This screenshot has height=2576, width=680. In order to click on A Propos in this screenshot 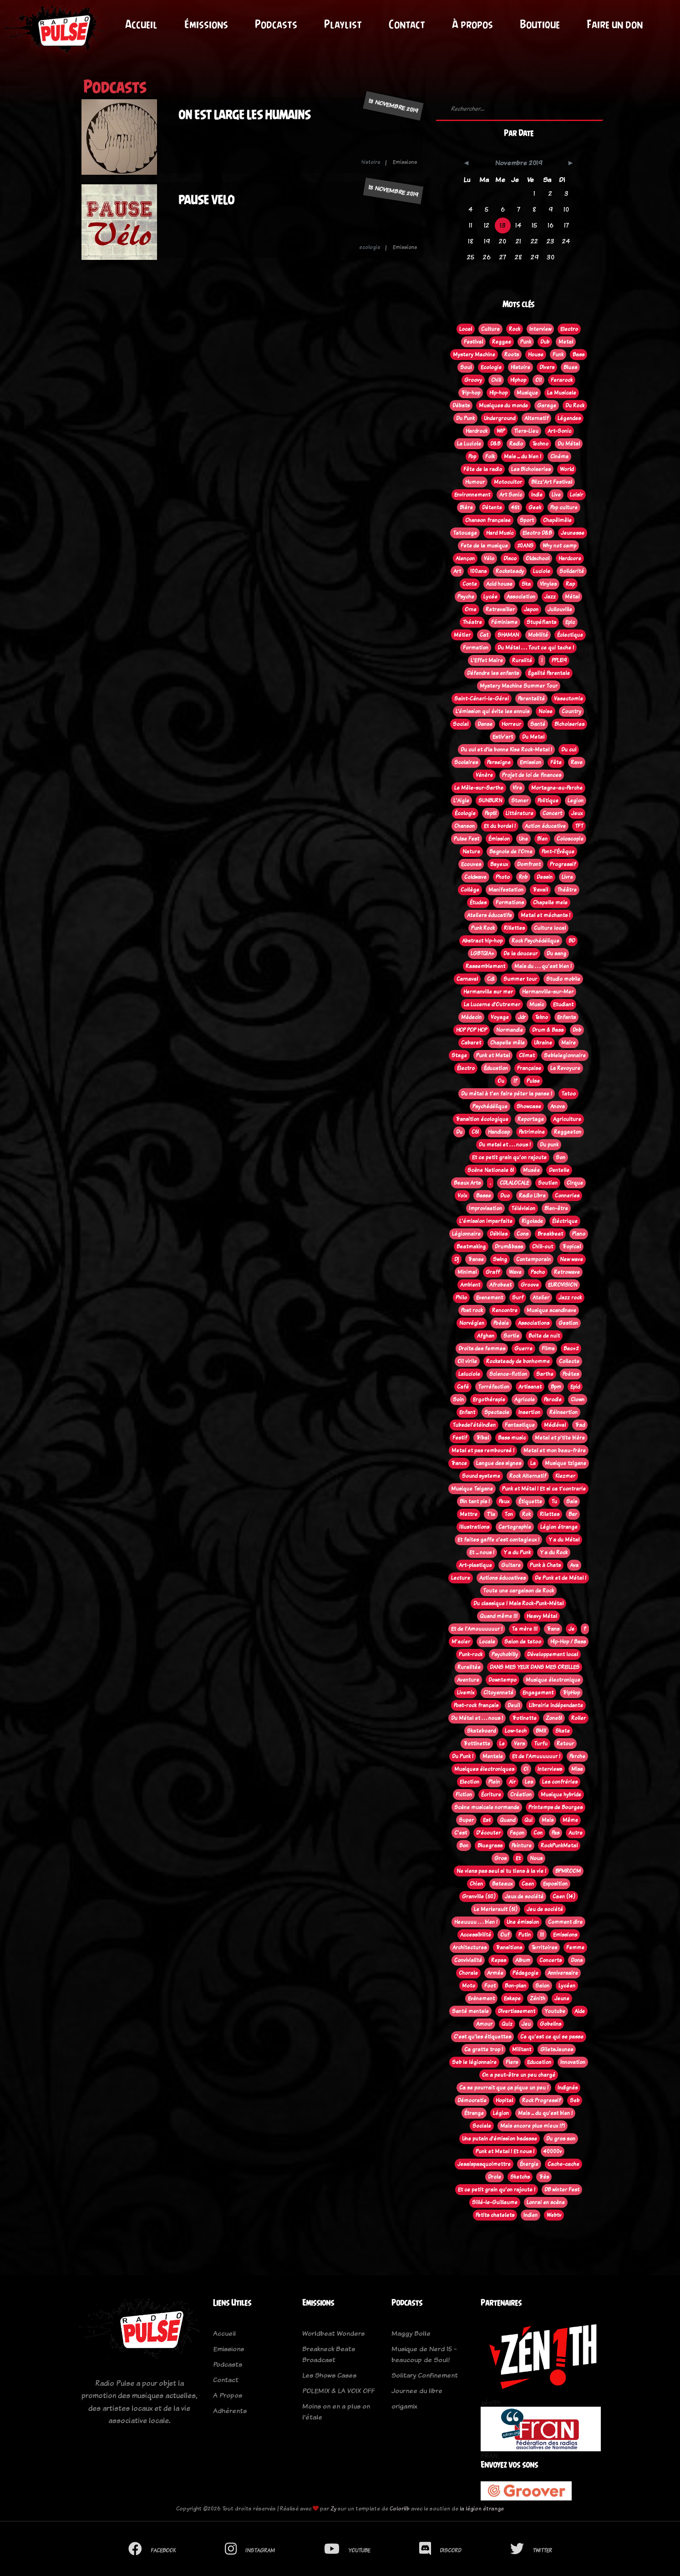, I will do `click(227, 2395)`.